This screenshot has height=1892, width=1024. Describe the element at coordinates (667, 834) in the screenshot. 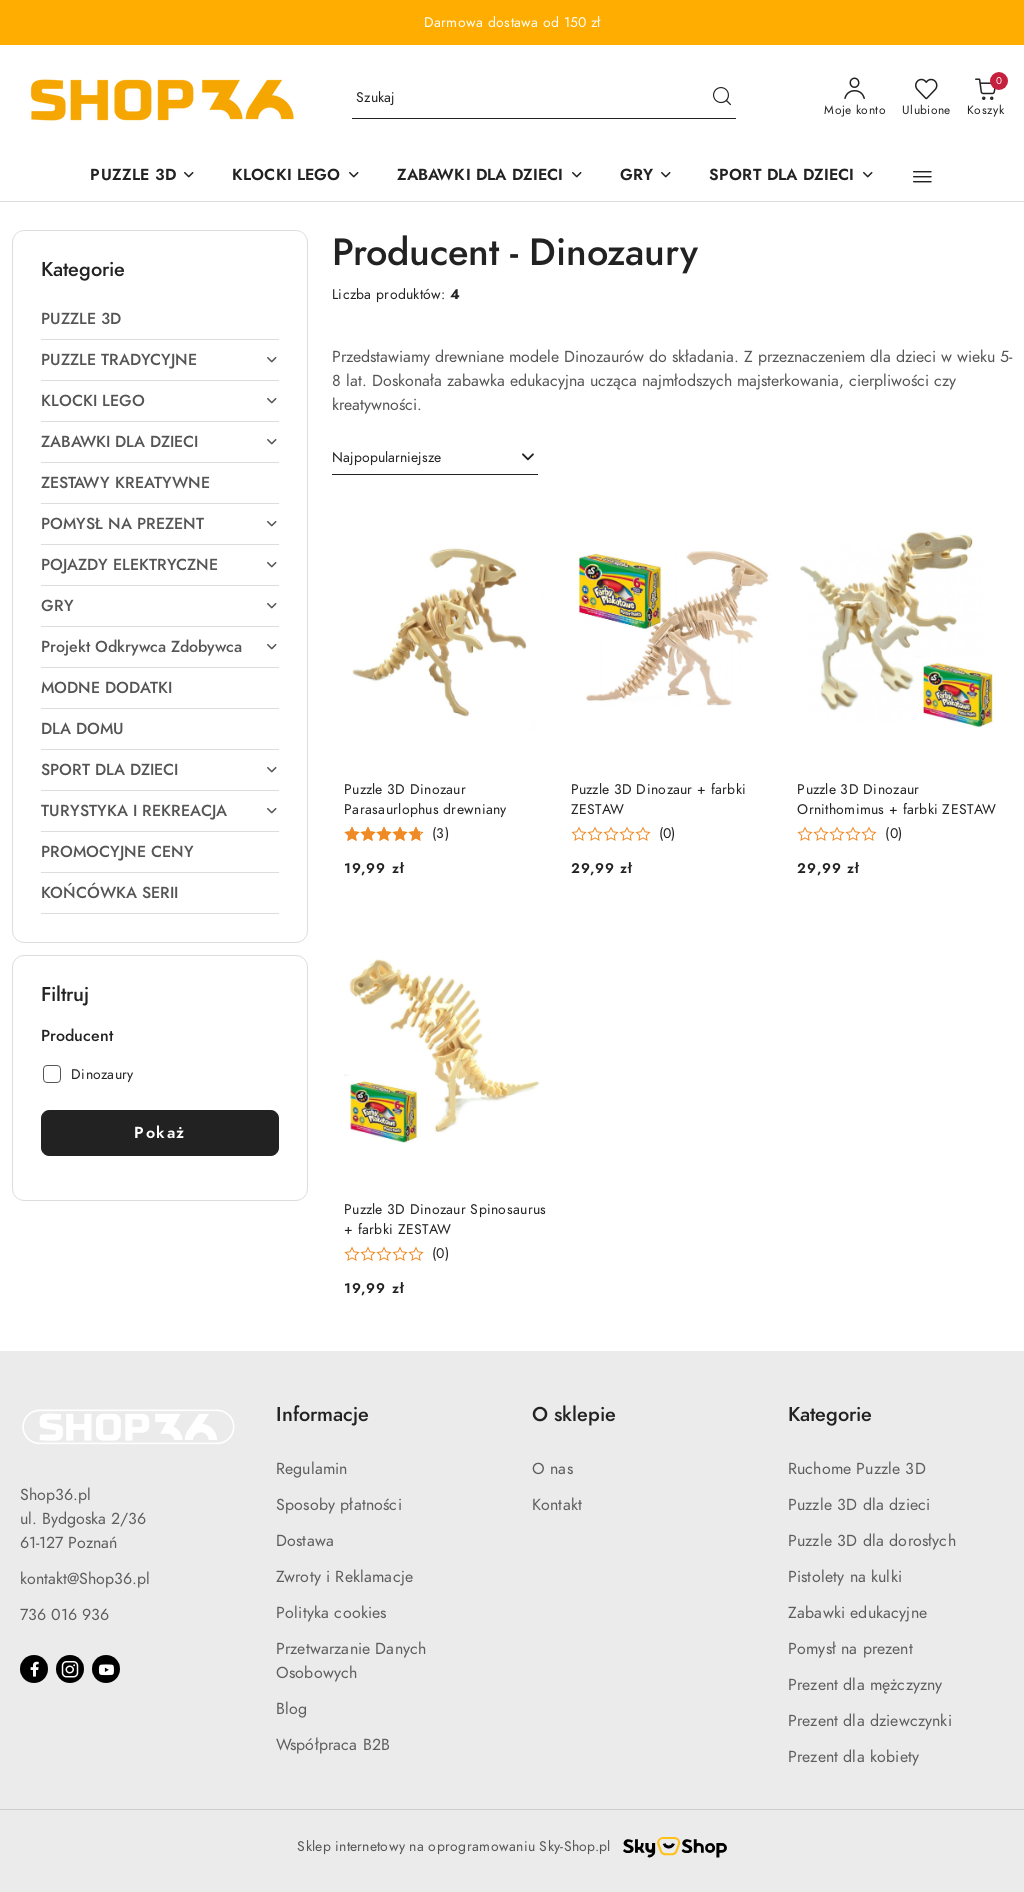

I see `(0) [button]` at that location.